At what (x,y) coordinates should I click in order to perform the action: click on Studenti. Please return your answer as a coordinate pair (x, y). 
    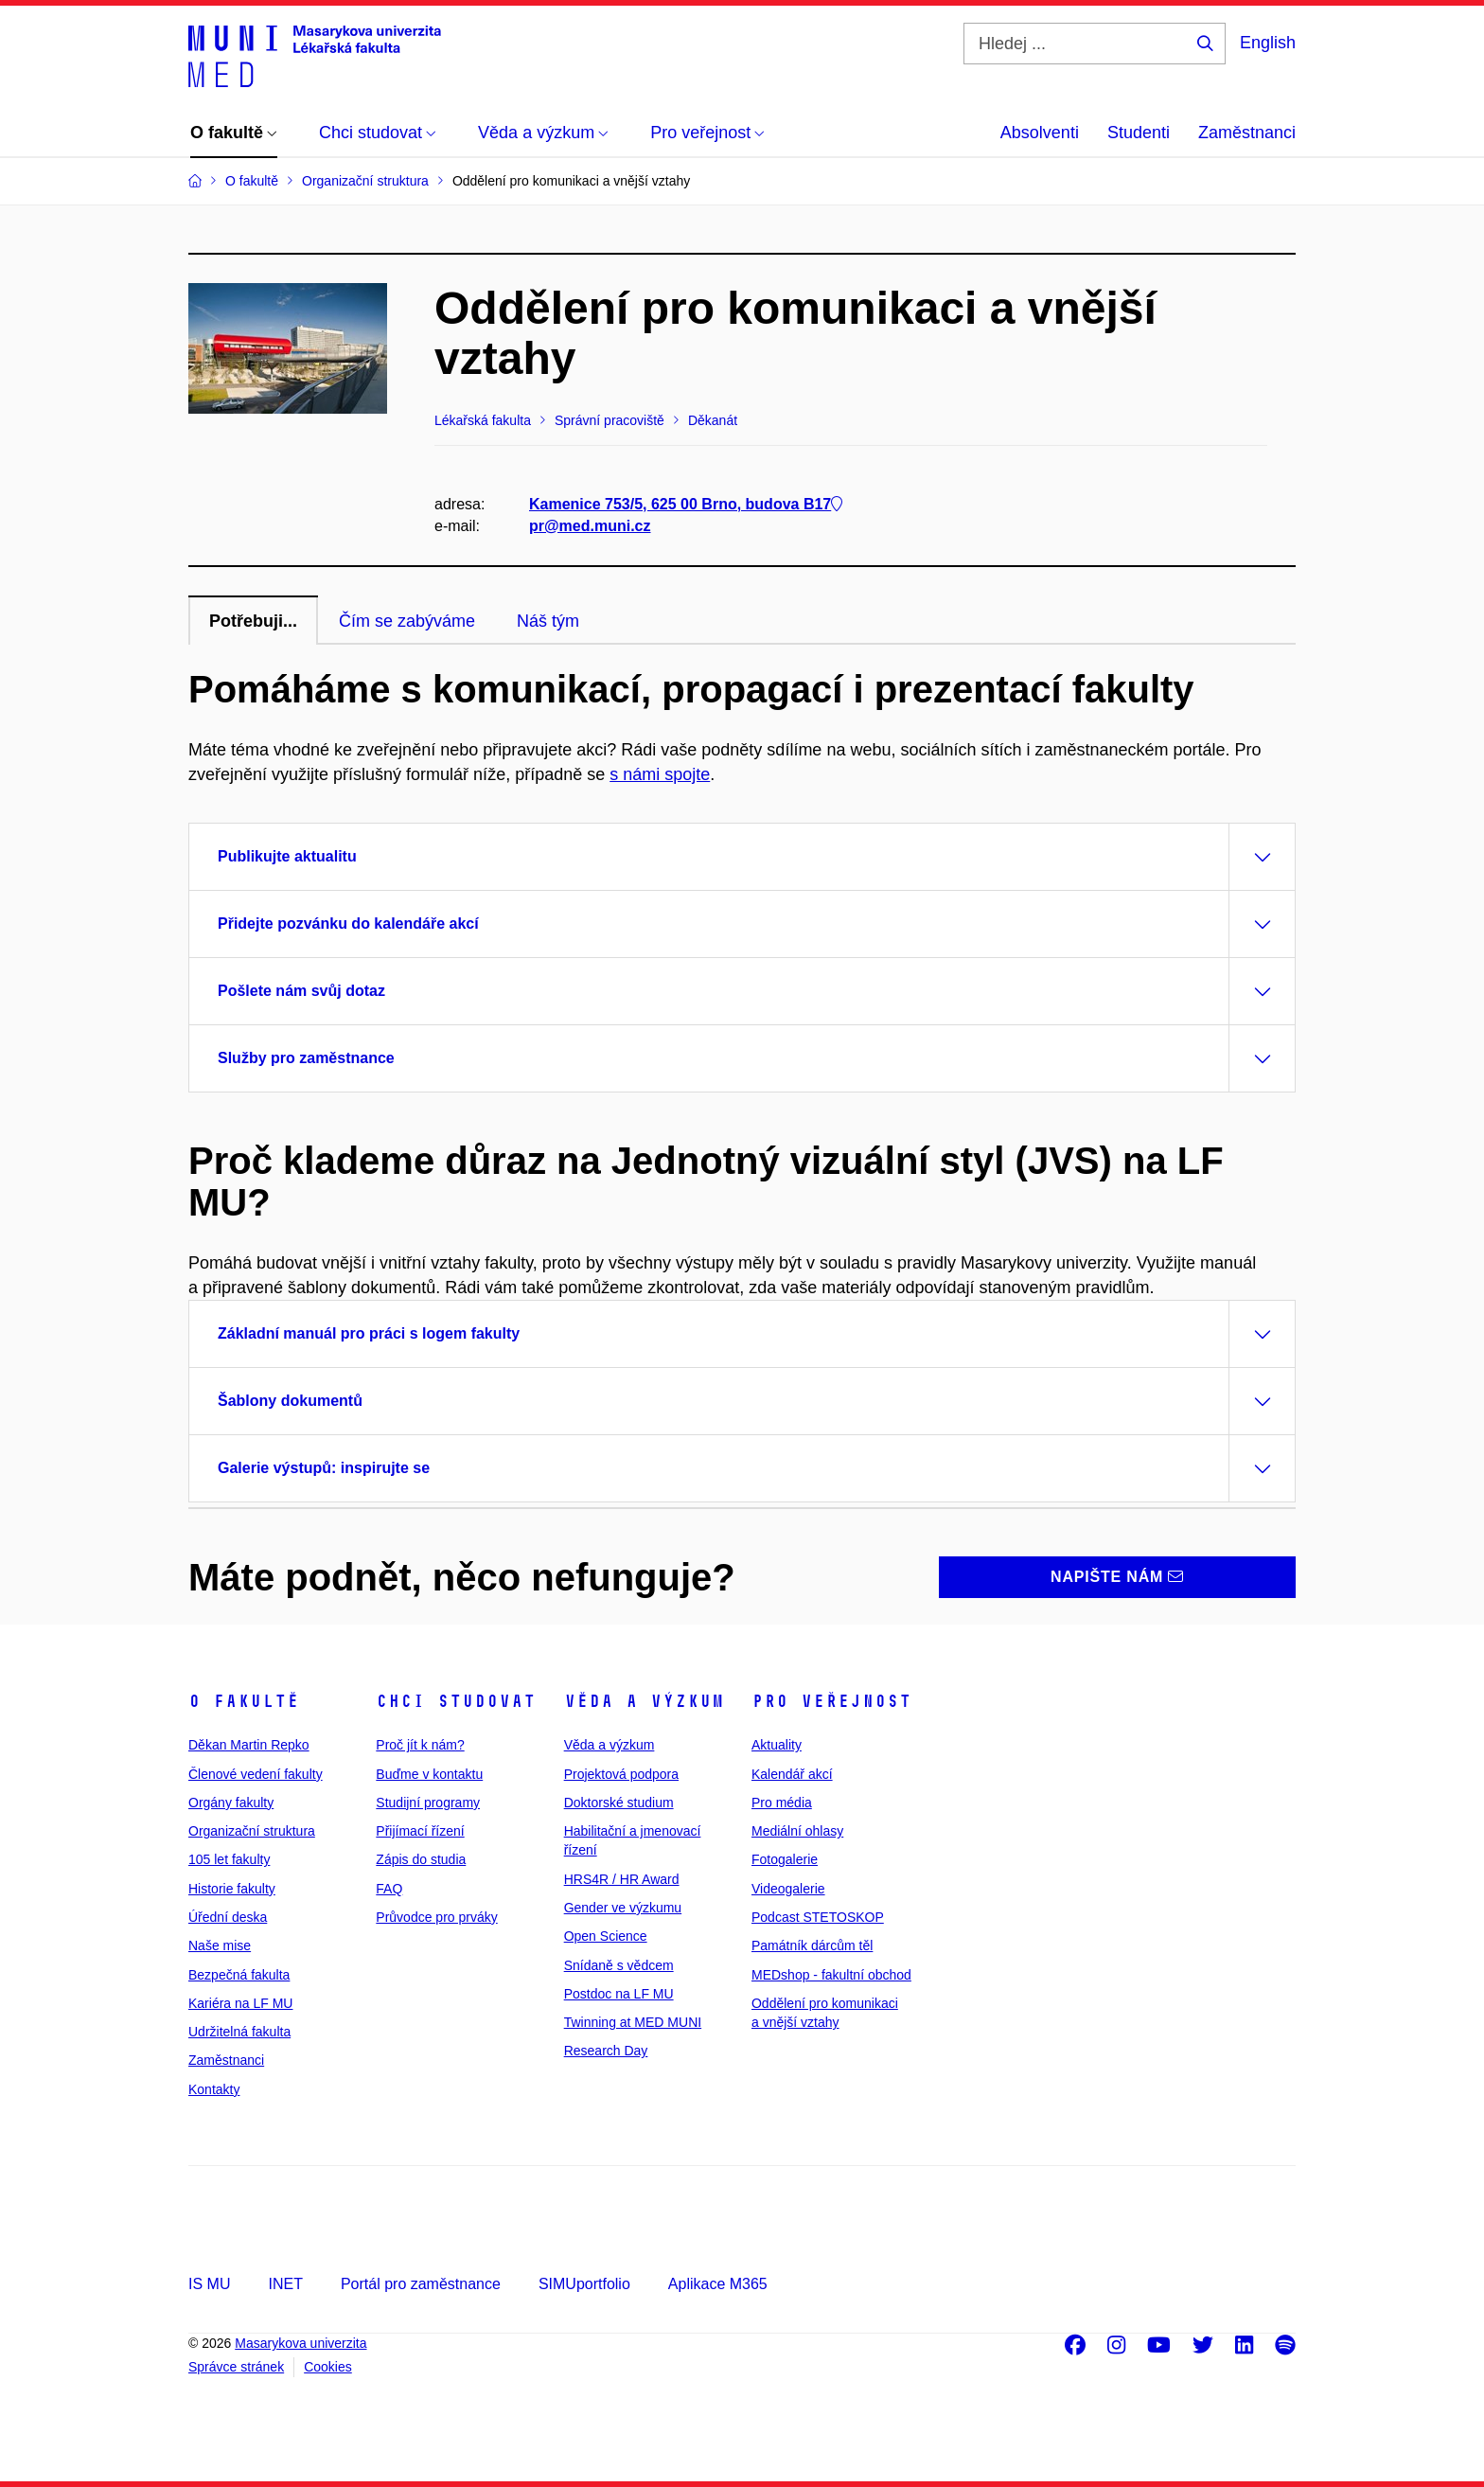
    Looking at the image, I should click on (1138, 132).